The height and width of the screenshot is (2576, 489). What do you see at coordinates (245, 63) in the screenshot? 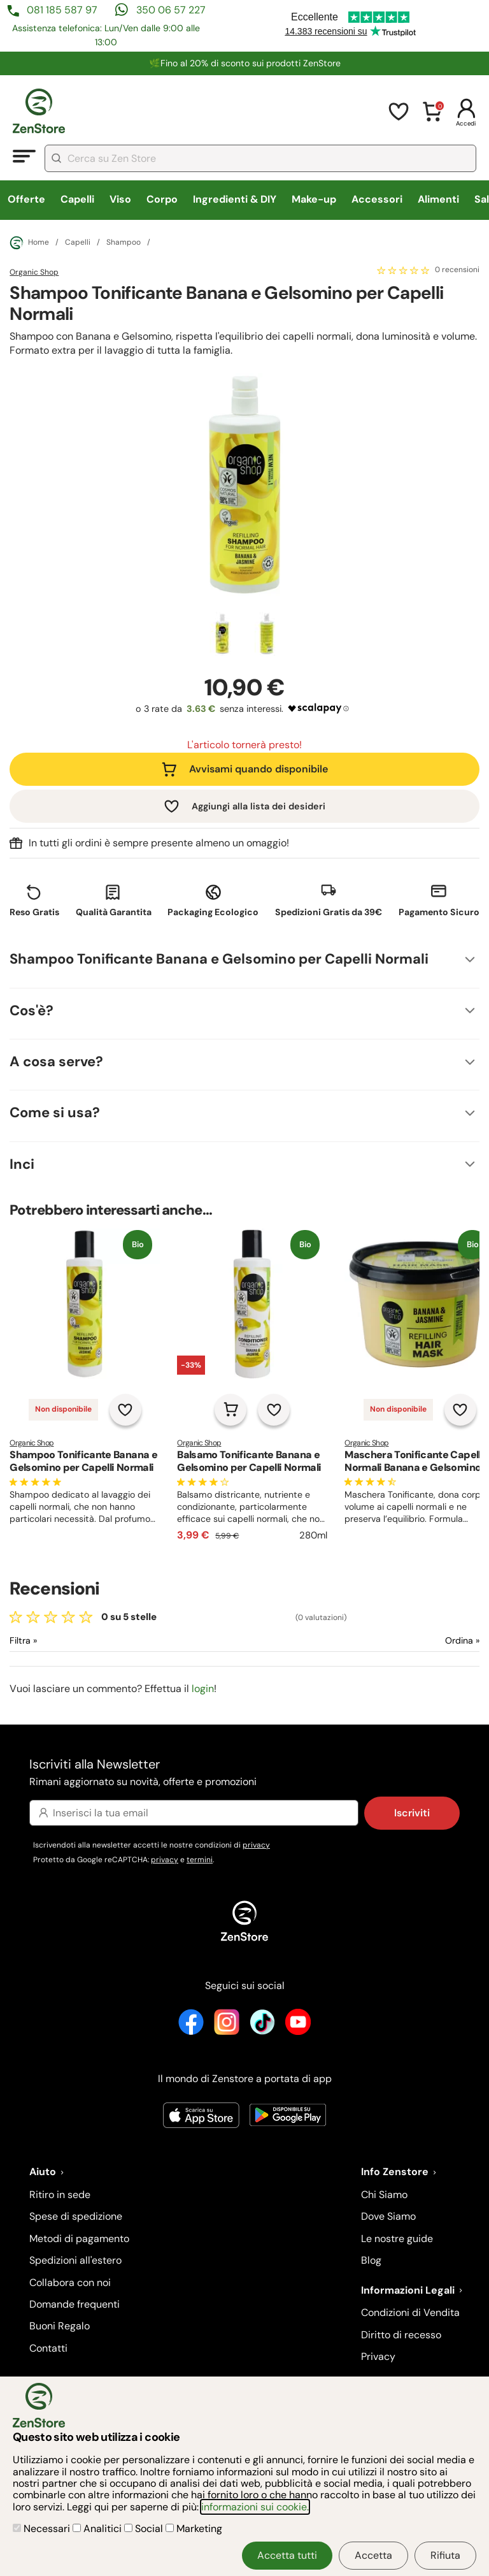
I see `🌿Fino al 20% di sconto sui prodotti ZenStore` at bounding box center [245, 63].